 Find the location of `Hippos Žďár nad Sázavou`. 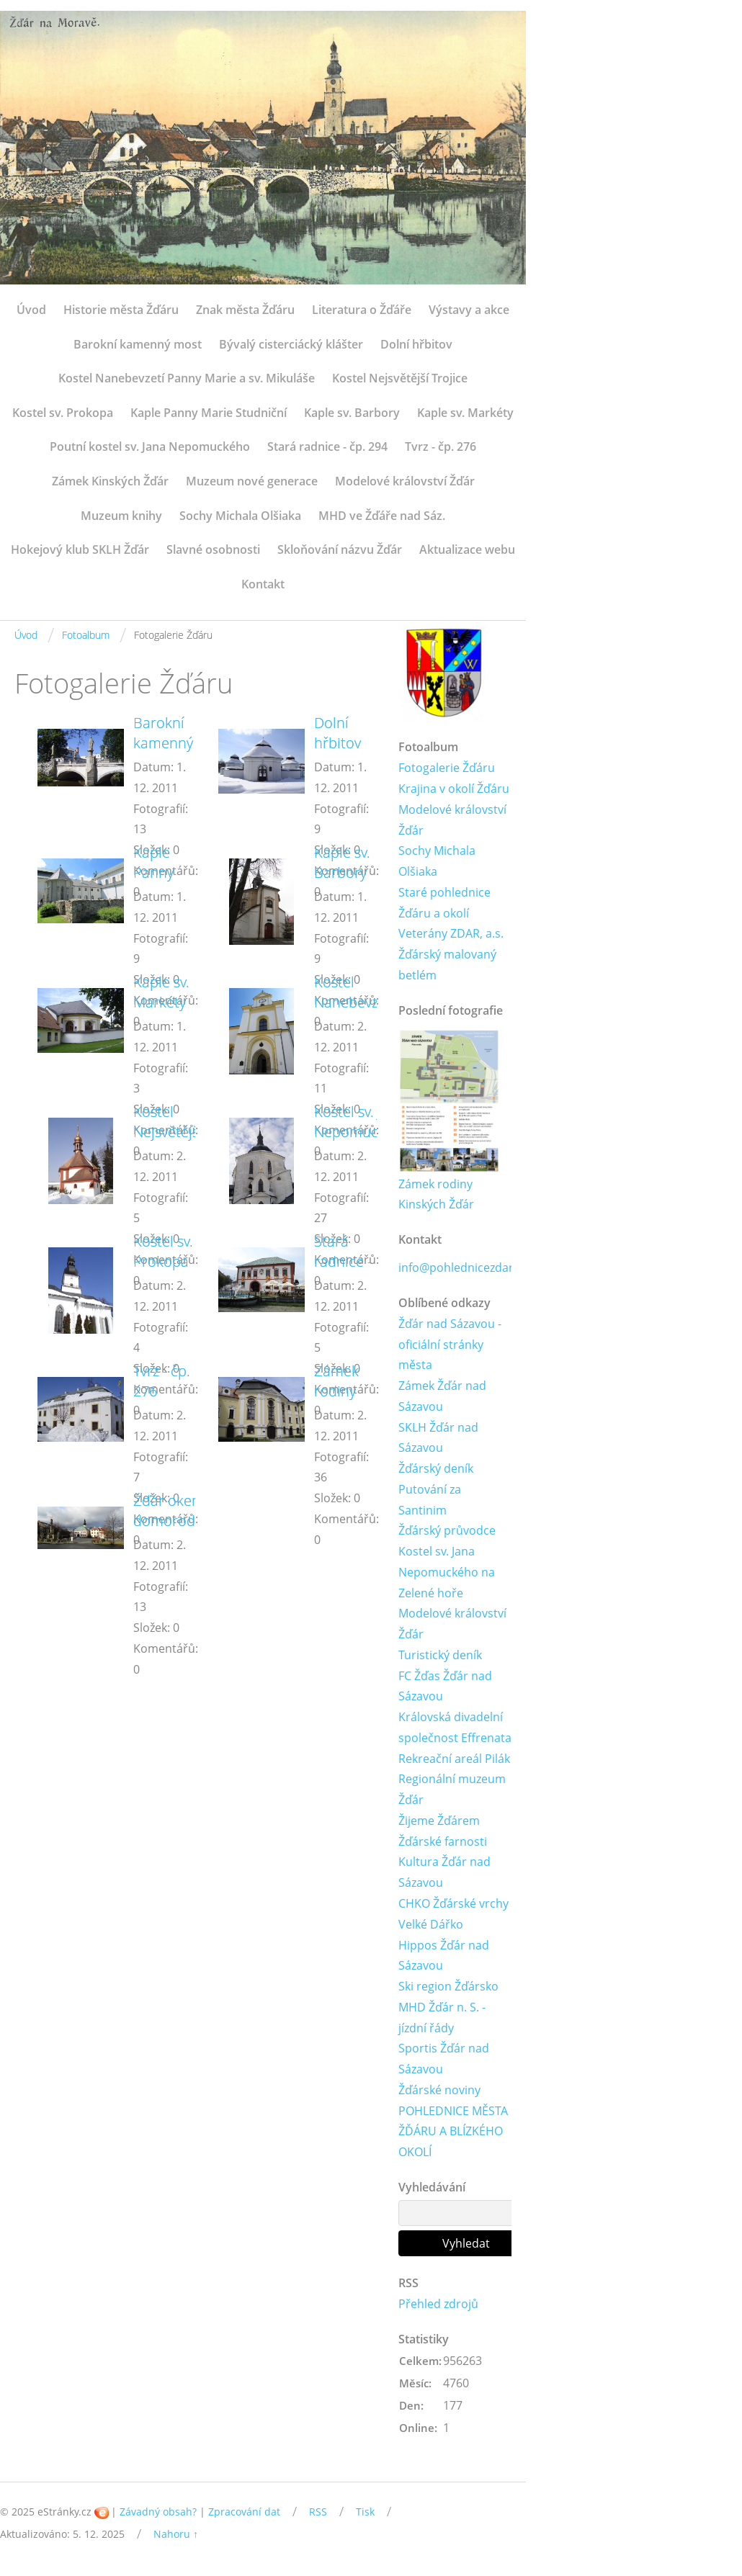

Hippos Žďár nad Sázavou is located at coordinates (443, 1957).